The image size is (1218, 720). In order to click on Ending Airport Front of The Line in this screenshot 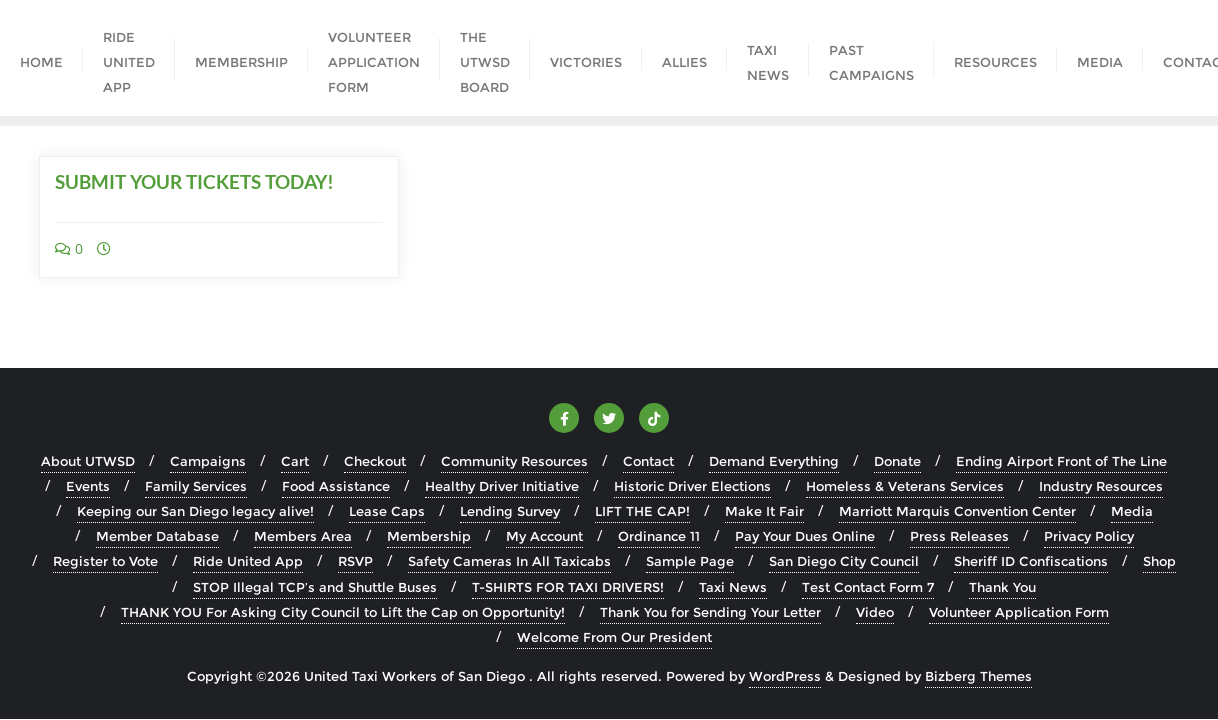, I will do `click(1061, 461)`.